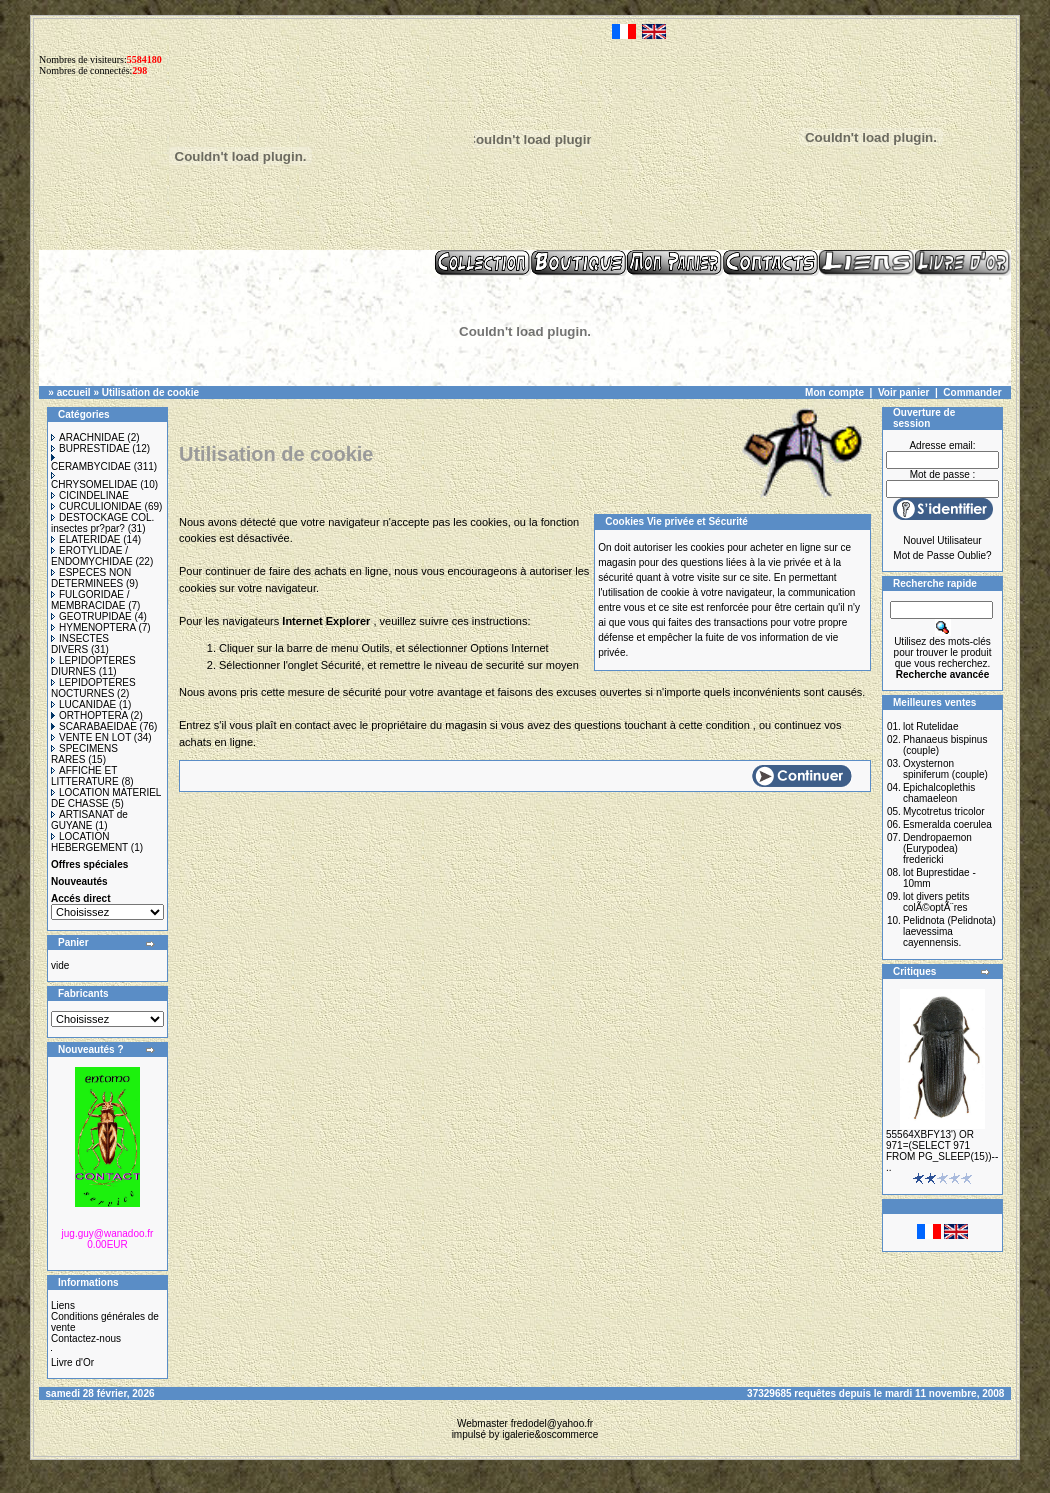  What do you see at coordinates (102, 523) in the screenshot?
I see `DESTOCKAGE COL. insectes pr?par?` at bounding box center [102, 523].